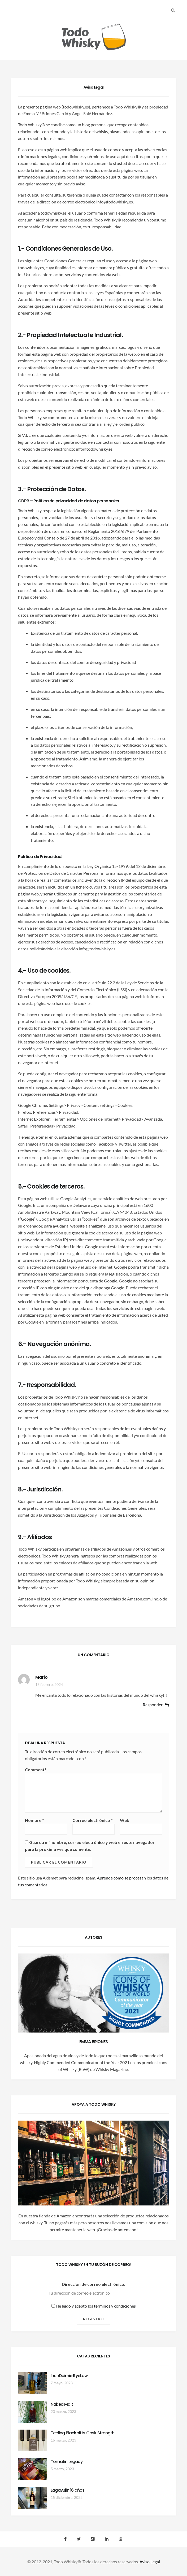  What do you see at coordinates (153, 1705) in the screenshot?
I see `Responder [Responder a Mario]` at bounding box center [153, 1705].